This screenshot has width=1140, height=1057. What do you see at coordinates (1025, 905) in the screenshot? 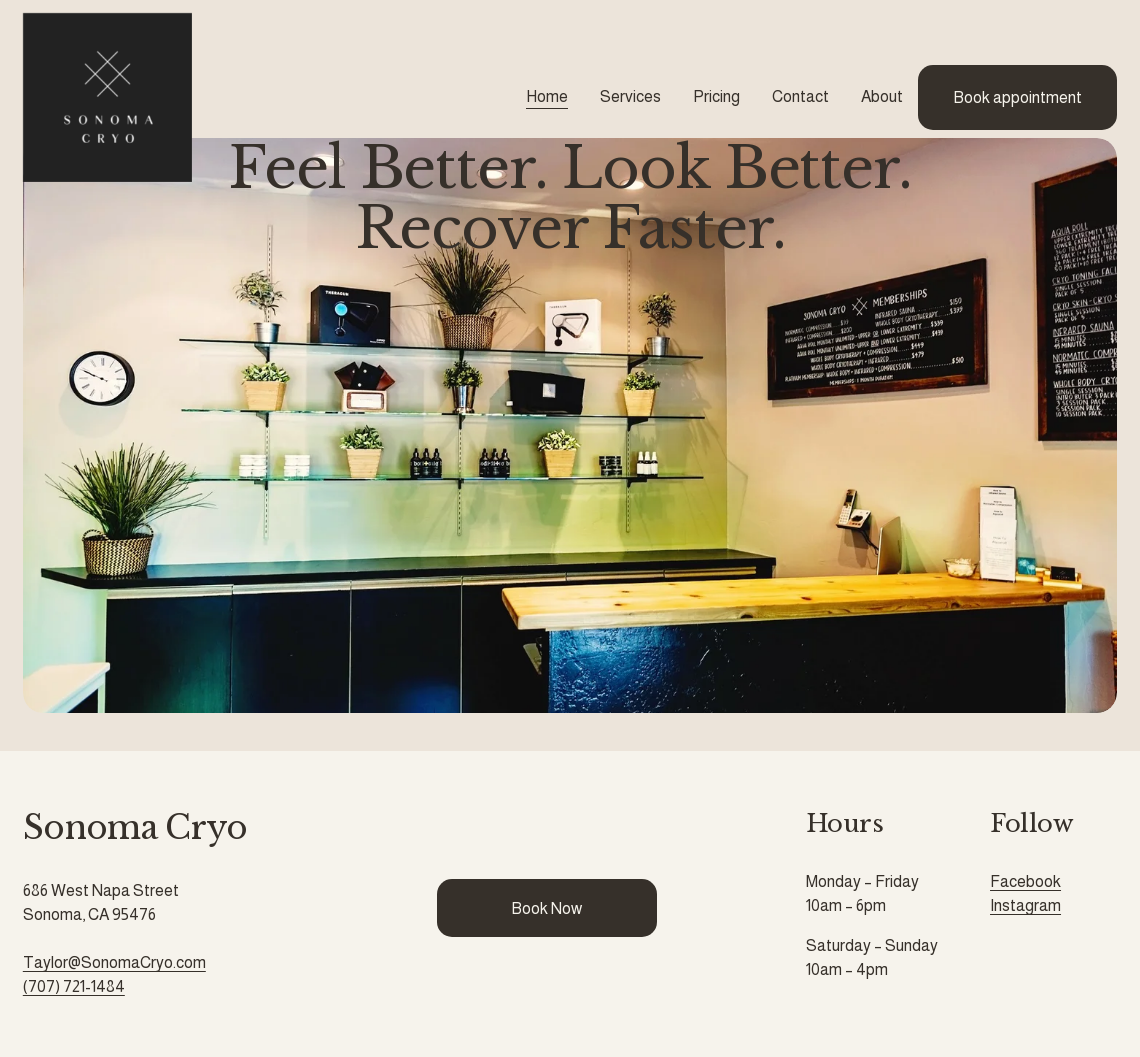
I see `Instagram` at bounding box center [1025, 905].